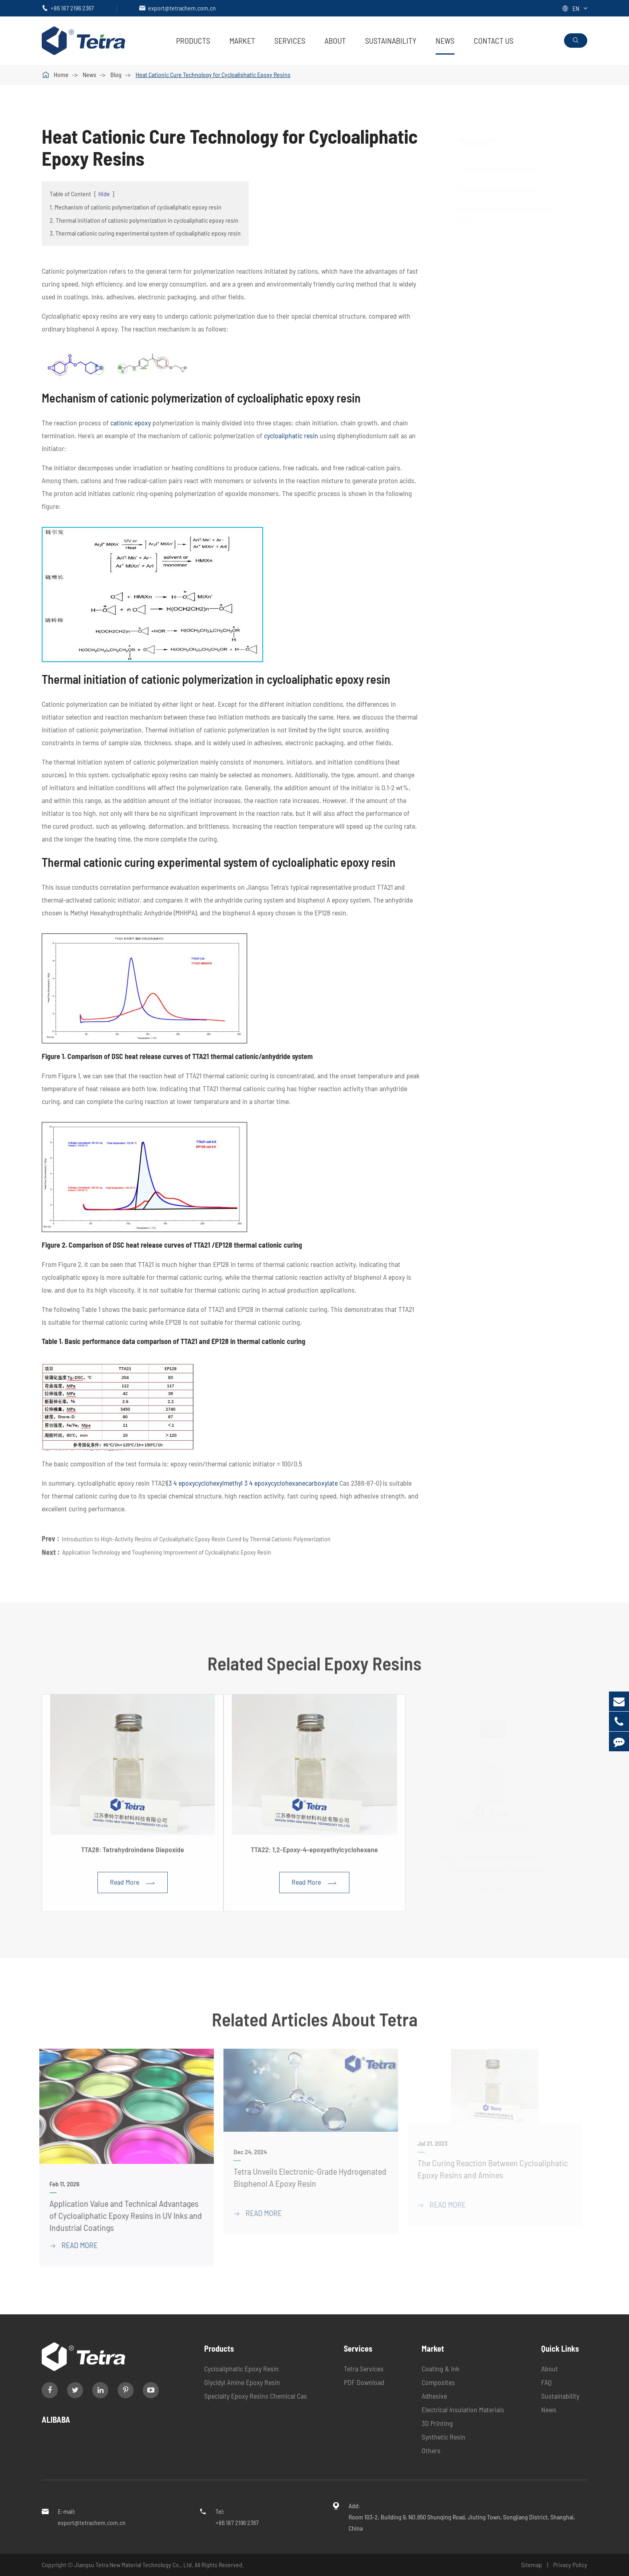 Image resolution: width=629 pixels, height=2576 pixels. Describe the element at coordinates (505, 188) in the screenshot. I see `Glycidyl Amine Epoxy Resin` at that location.